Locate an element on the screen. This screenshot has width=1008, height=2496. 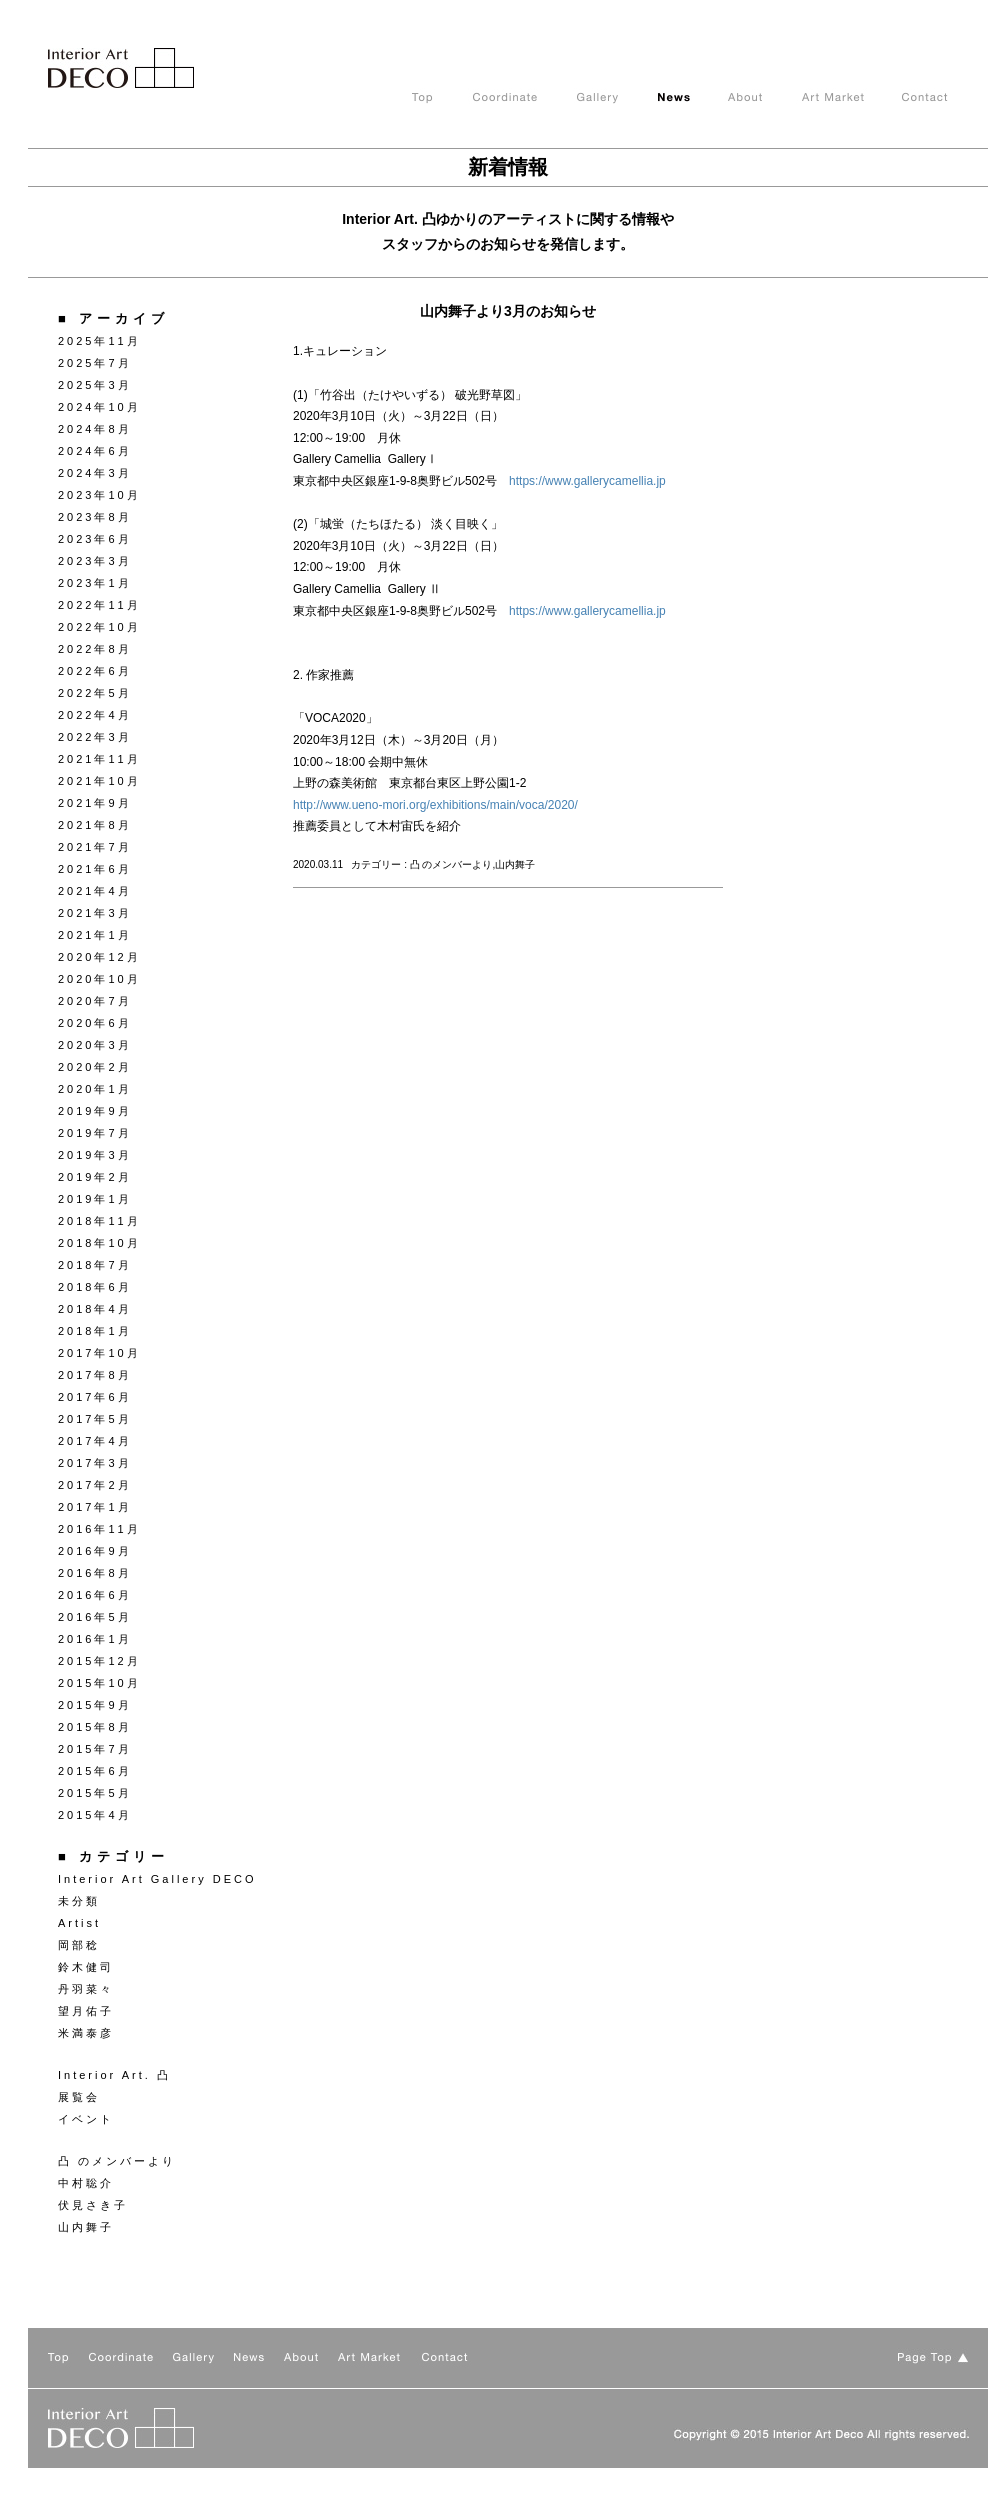
2017年4月 is located at coordinates (95, 1441).